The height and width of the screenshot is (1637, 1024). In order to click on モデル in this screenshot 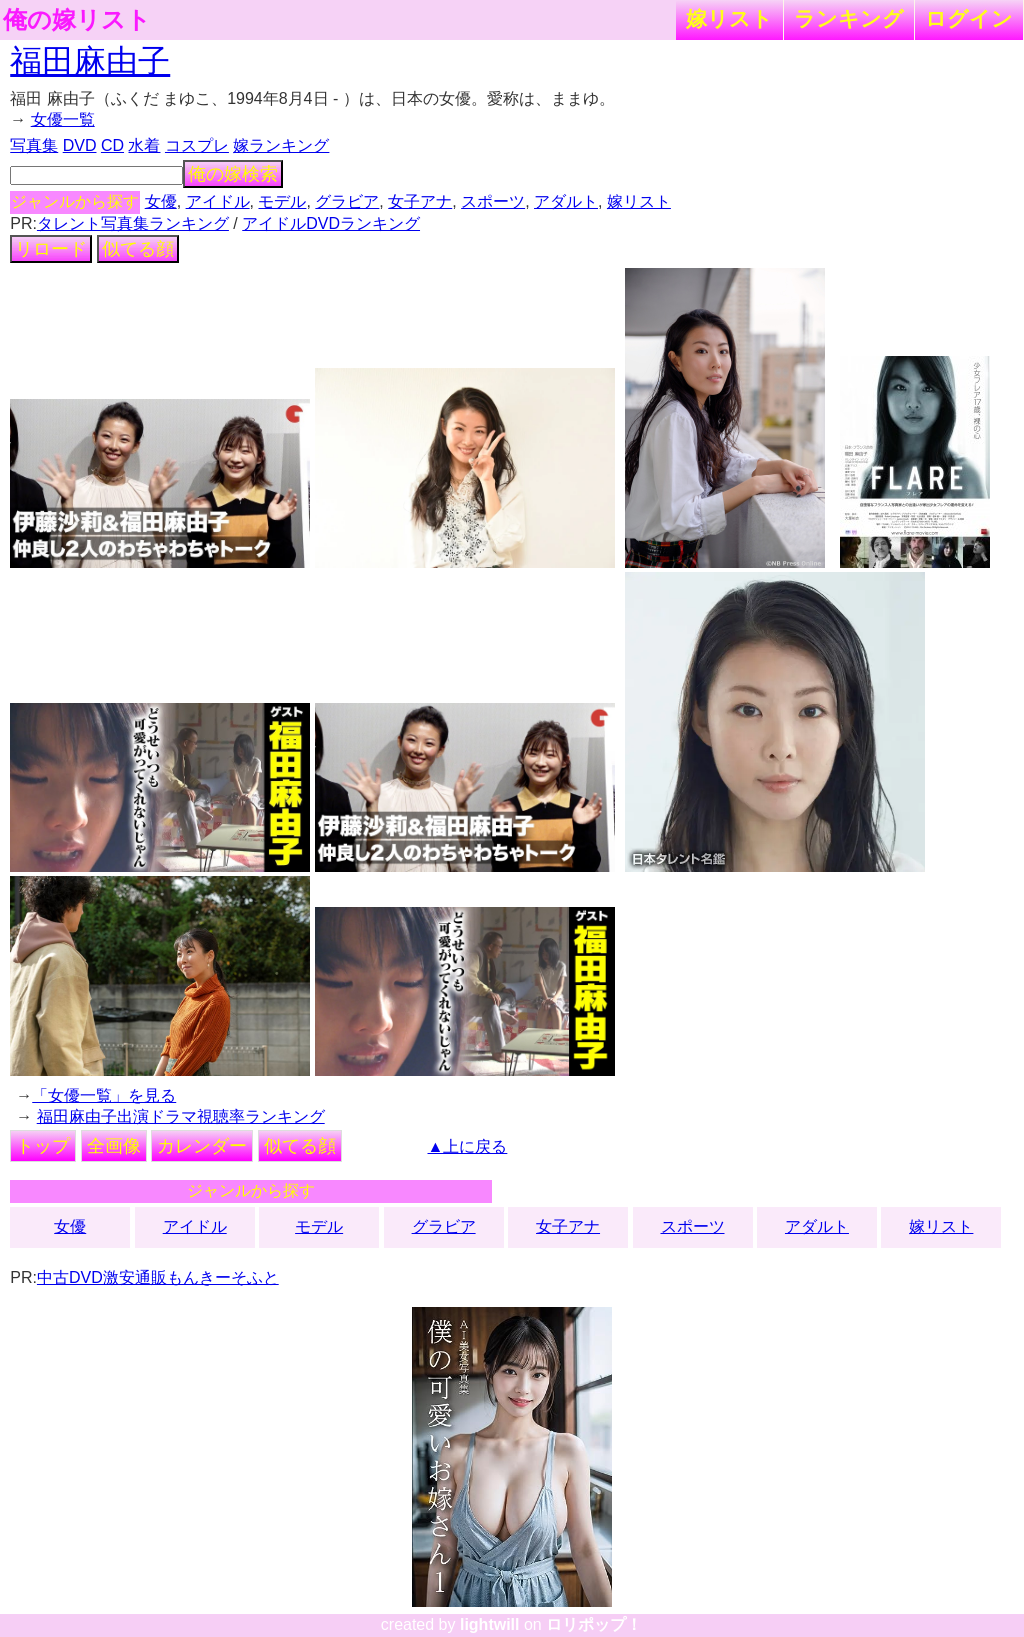, I will do `click(282, 201)`.